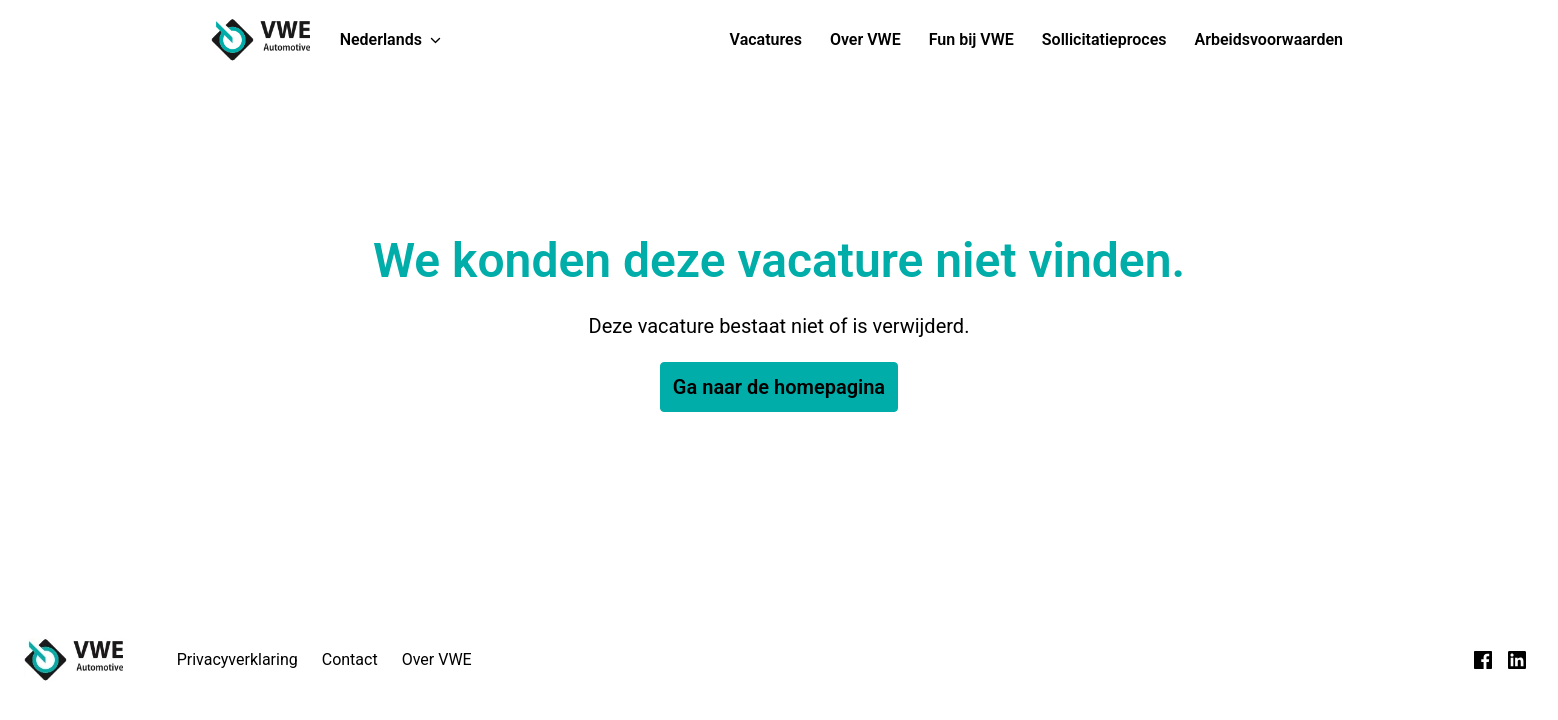 The image size is (1558, 720). I want to click on Fun bij VWE, so click(971, 39).